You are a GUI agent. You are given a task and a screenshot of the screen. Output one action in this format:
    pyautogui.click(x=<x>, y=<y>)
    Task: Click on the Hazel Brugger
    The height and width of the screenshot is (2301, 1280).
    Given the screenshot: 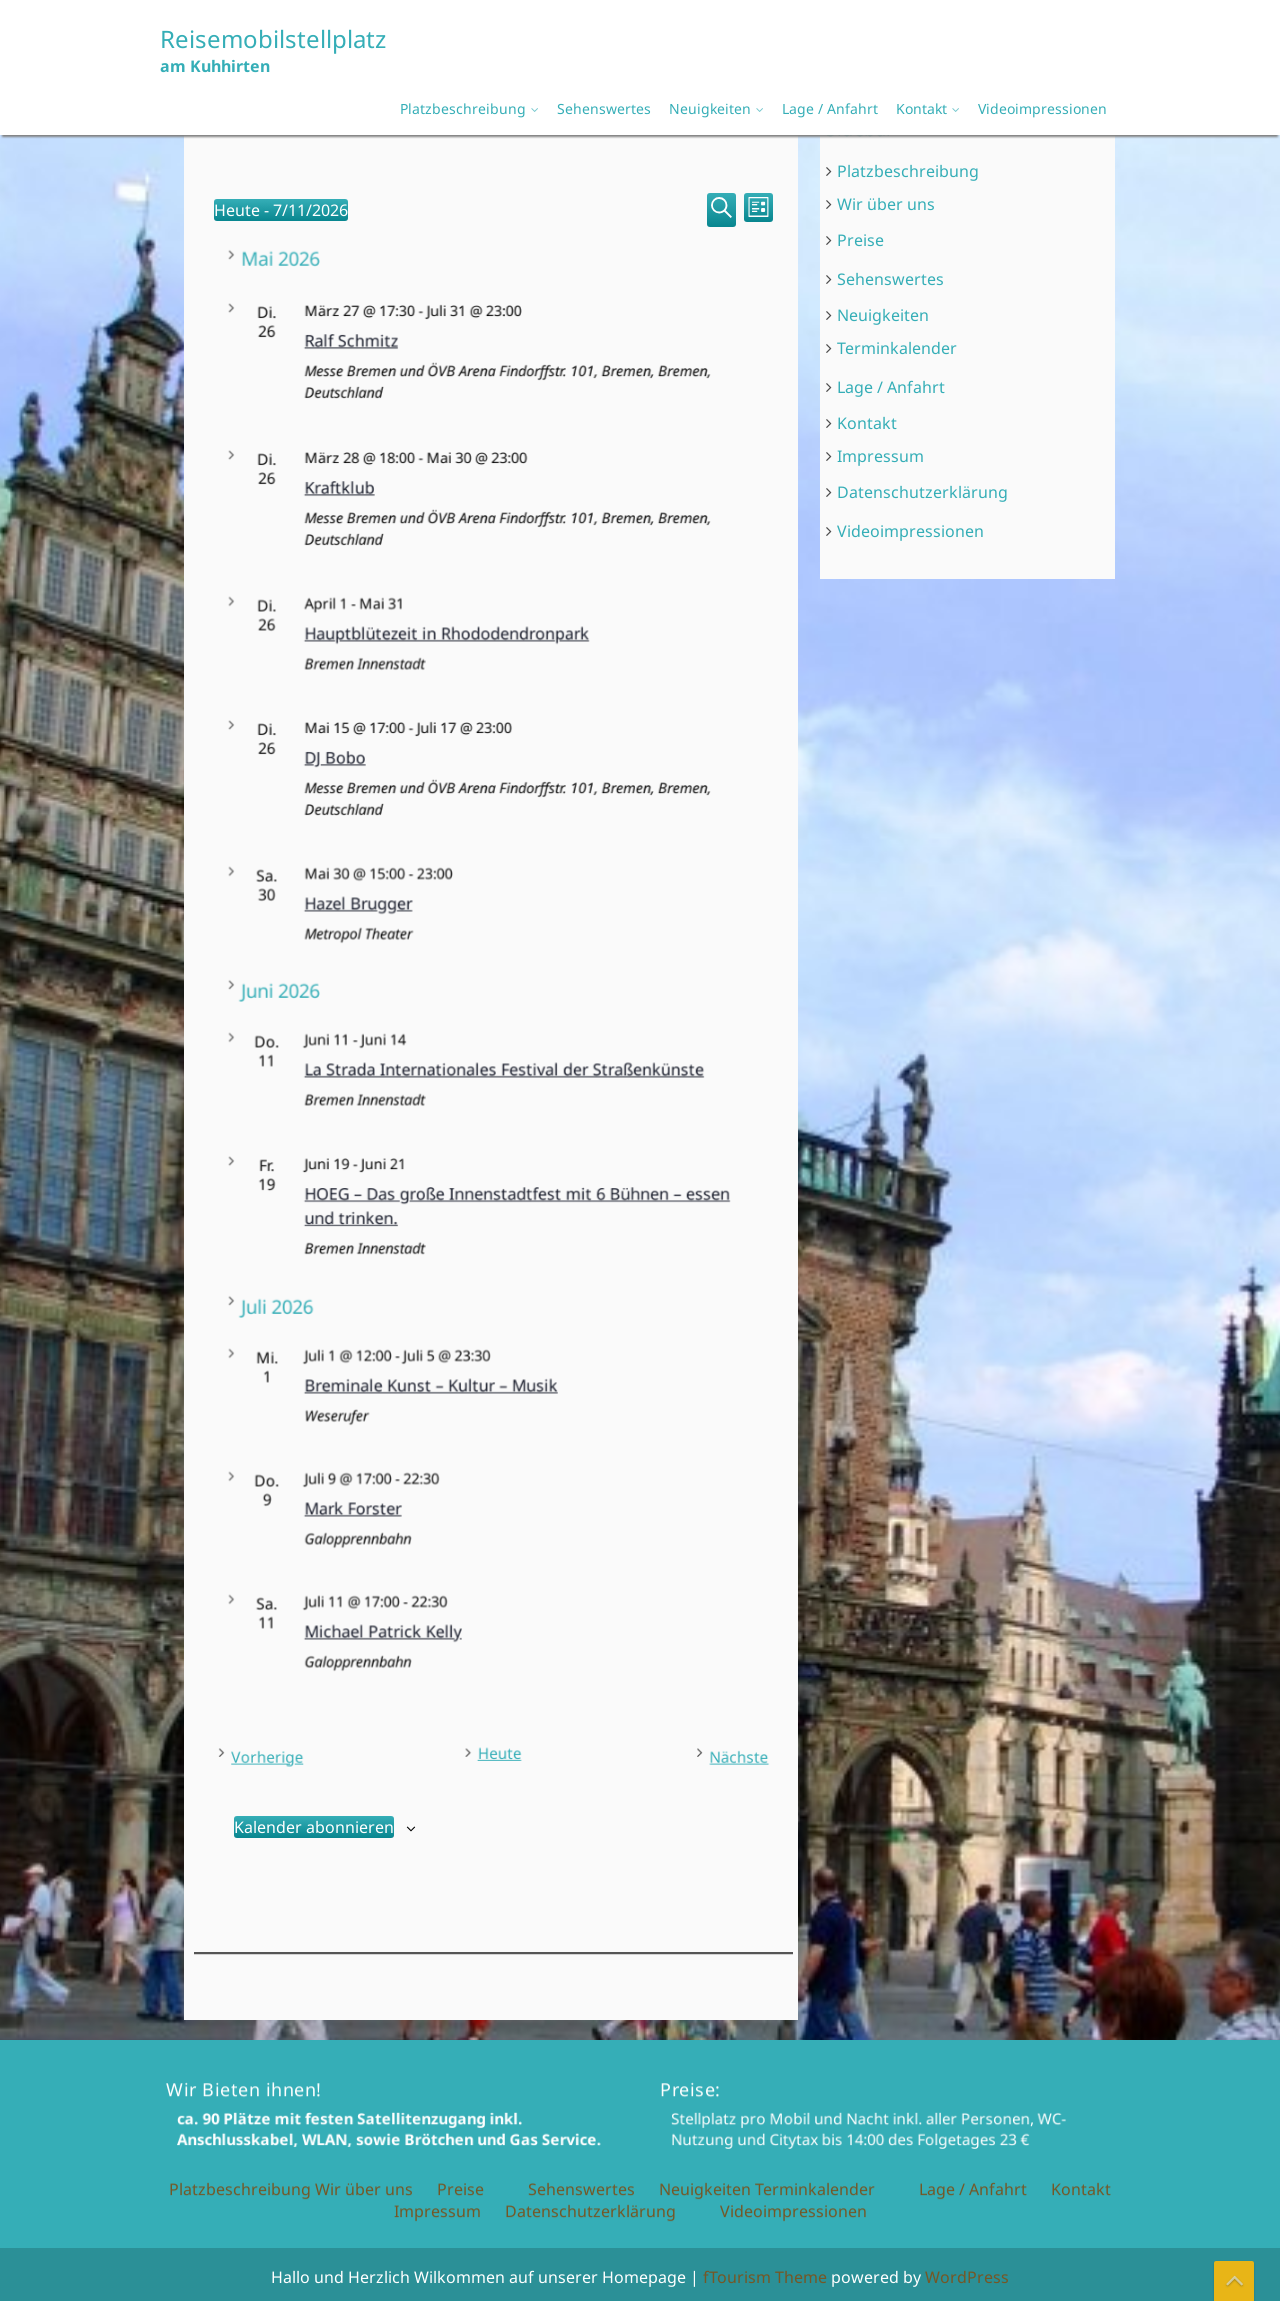 What is the action you would take?
    pyautogui.click(x=466, y=904)
    